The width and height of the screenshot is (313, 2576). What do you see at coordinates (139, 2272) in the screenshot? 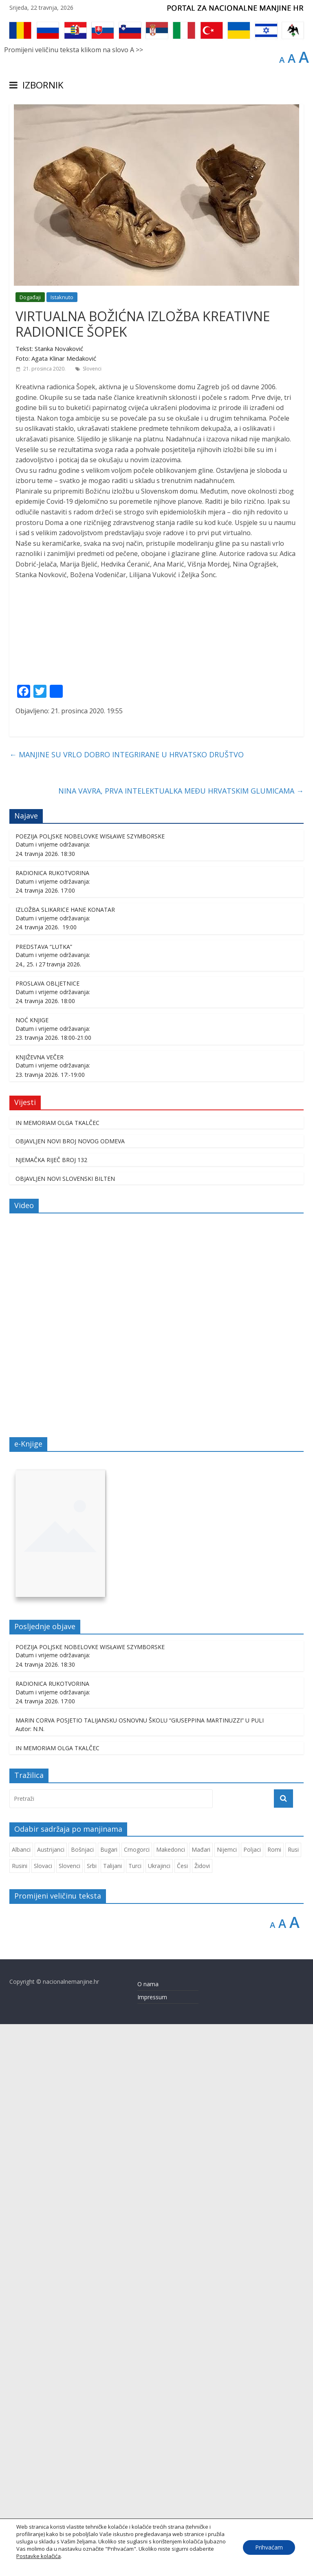
I see `MARIN CORVA POSJETIO TALIJANSKU OSNOVNU ŠKOLU “GIUSEPPINA MARTINUZZI” U PULI` at bounding box center [139, 2272].